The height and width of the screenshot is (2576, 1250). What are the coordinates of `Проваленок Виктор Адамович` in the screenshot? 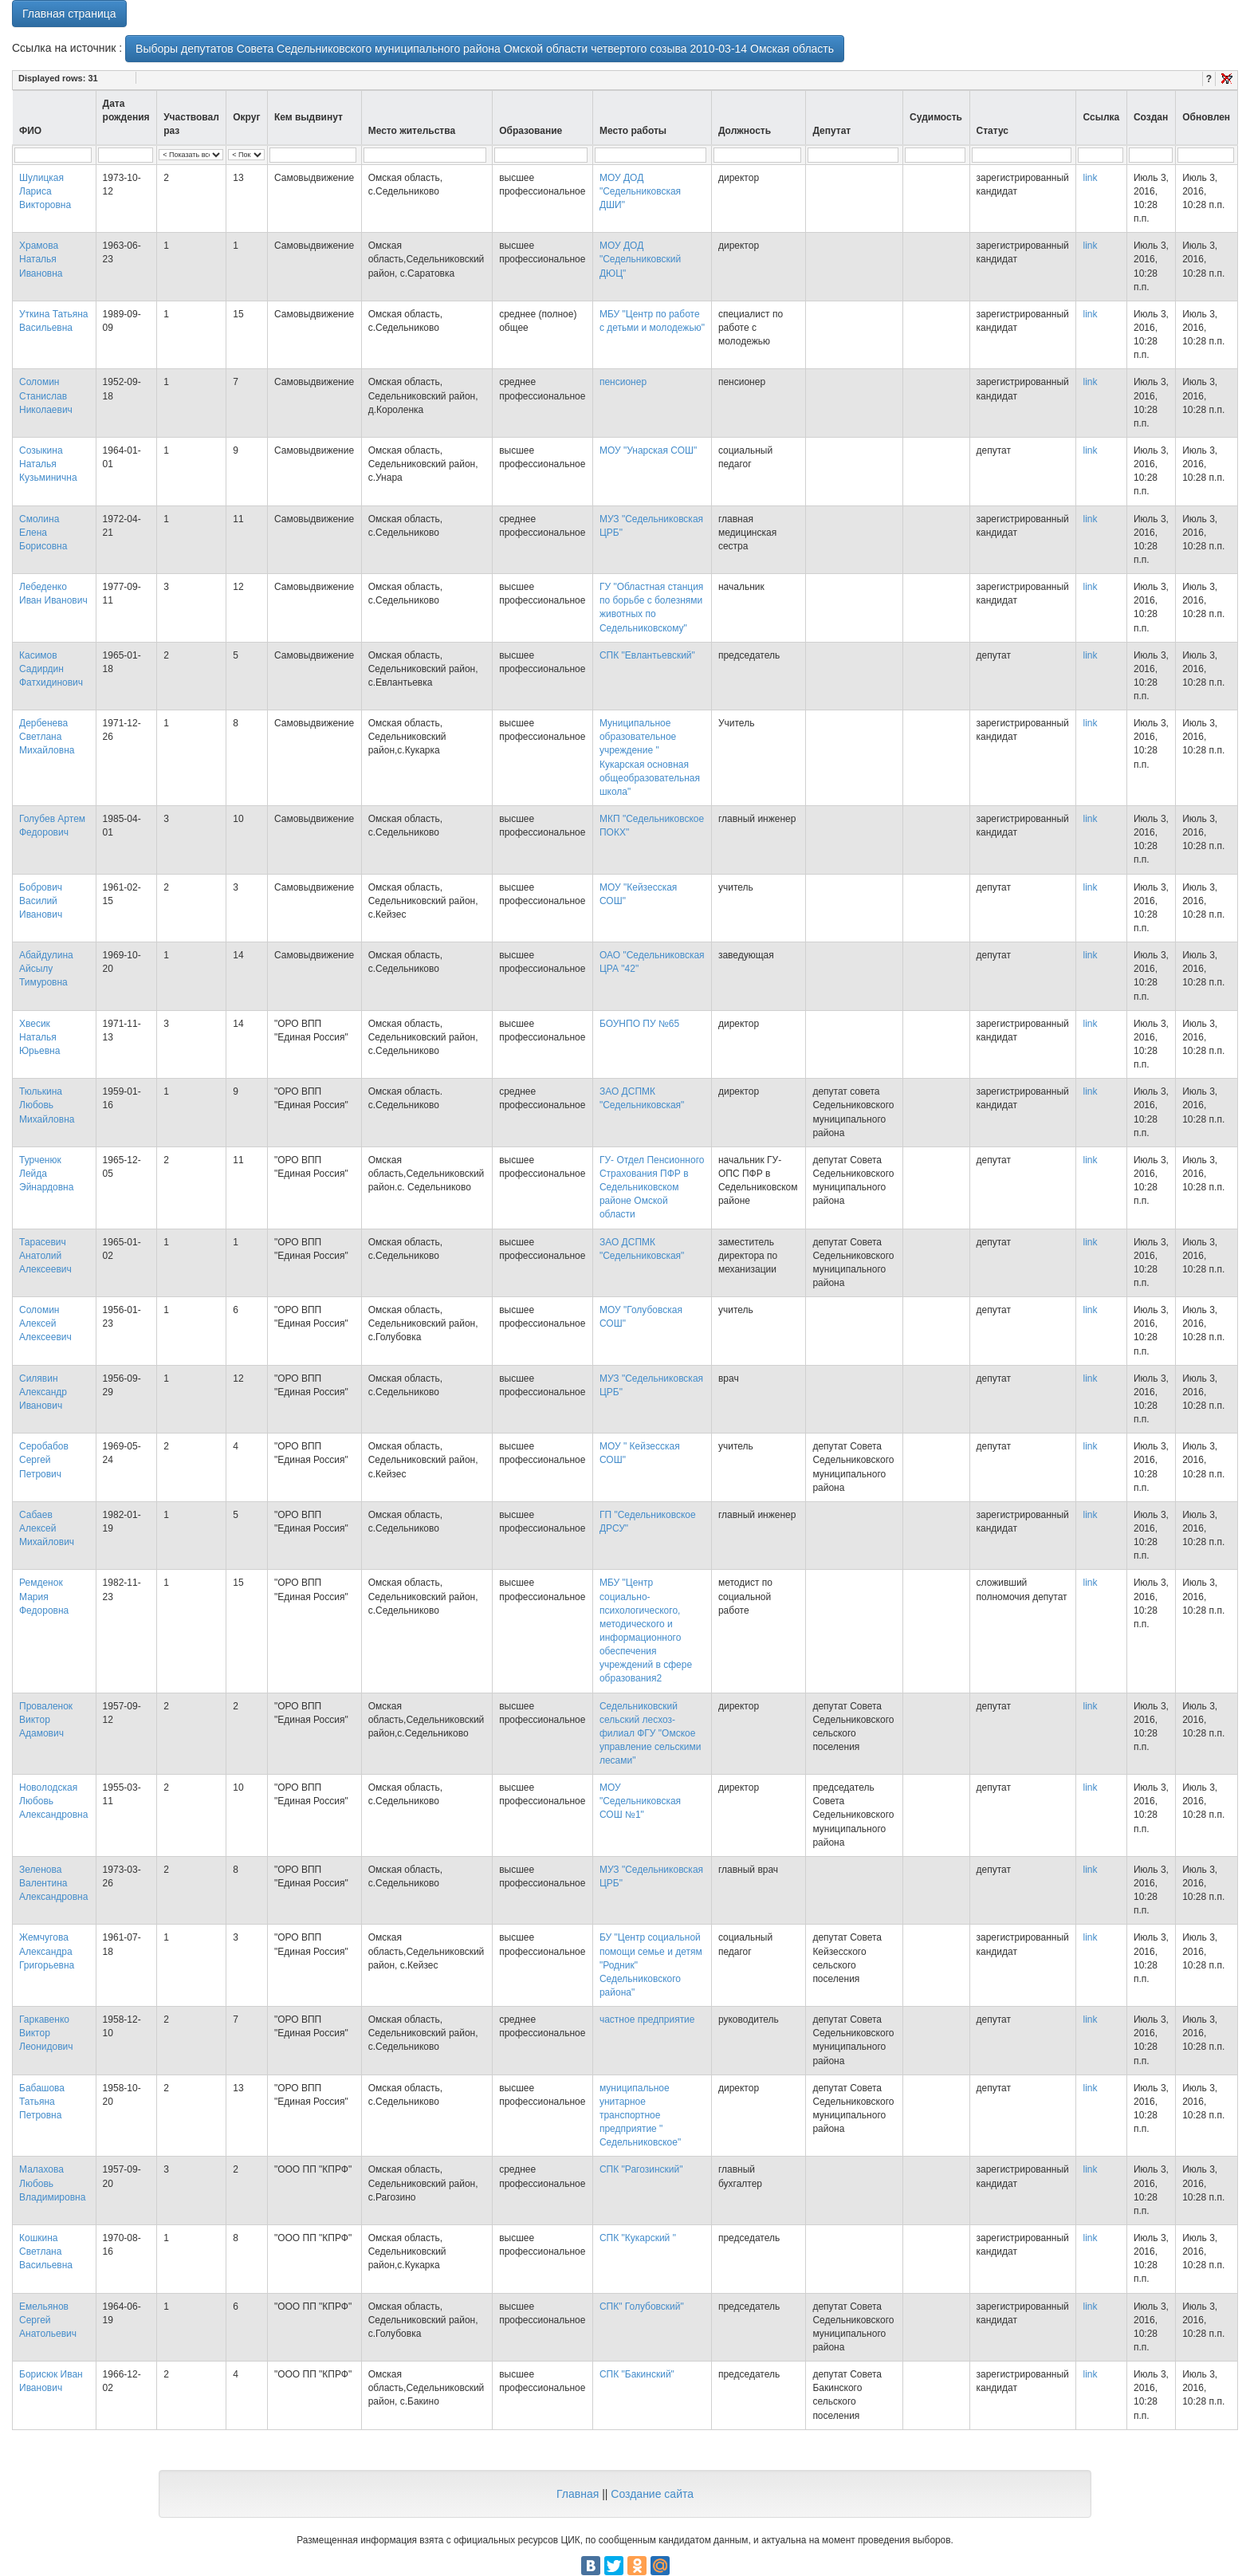 It's located at (46, 1720).